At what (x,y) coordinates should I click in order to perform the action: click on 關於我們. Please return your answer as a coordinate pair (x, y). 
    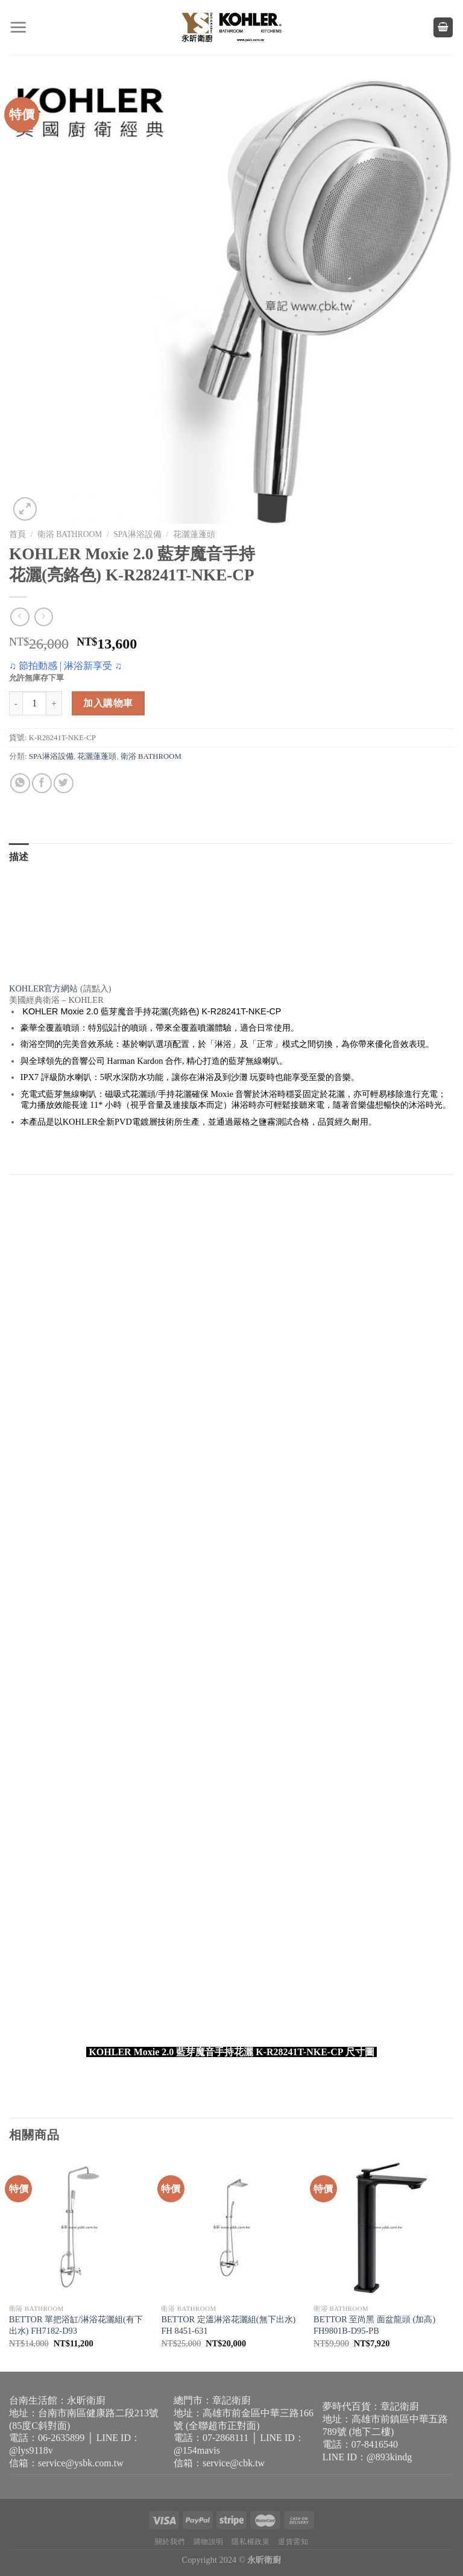
    Looking at the image, I should click on (170, 2541).